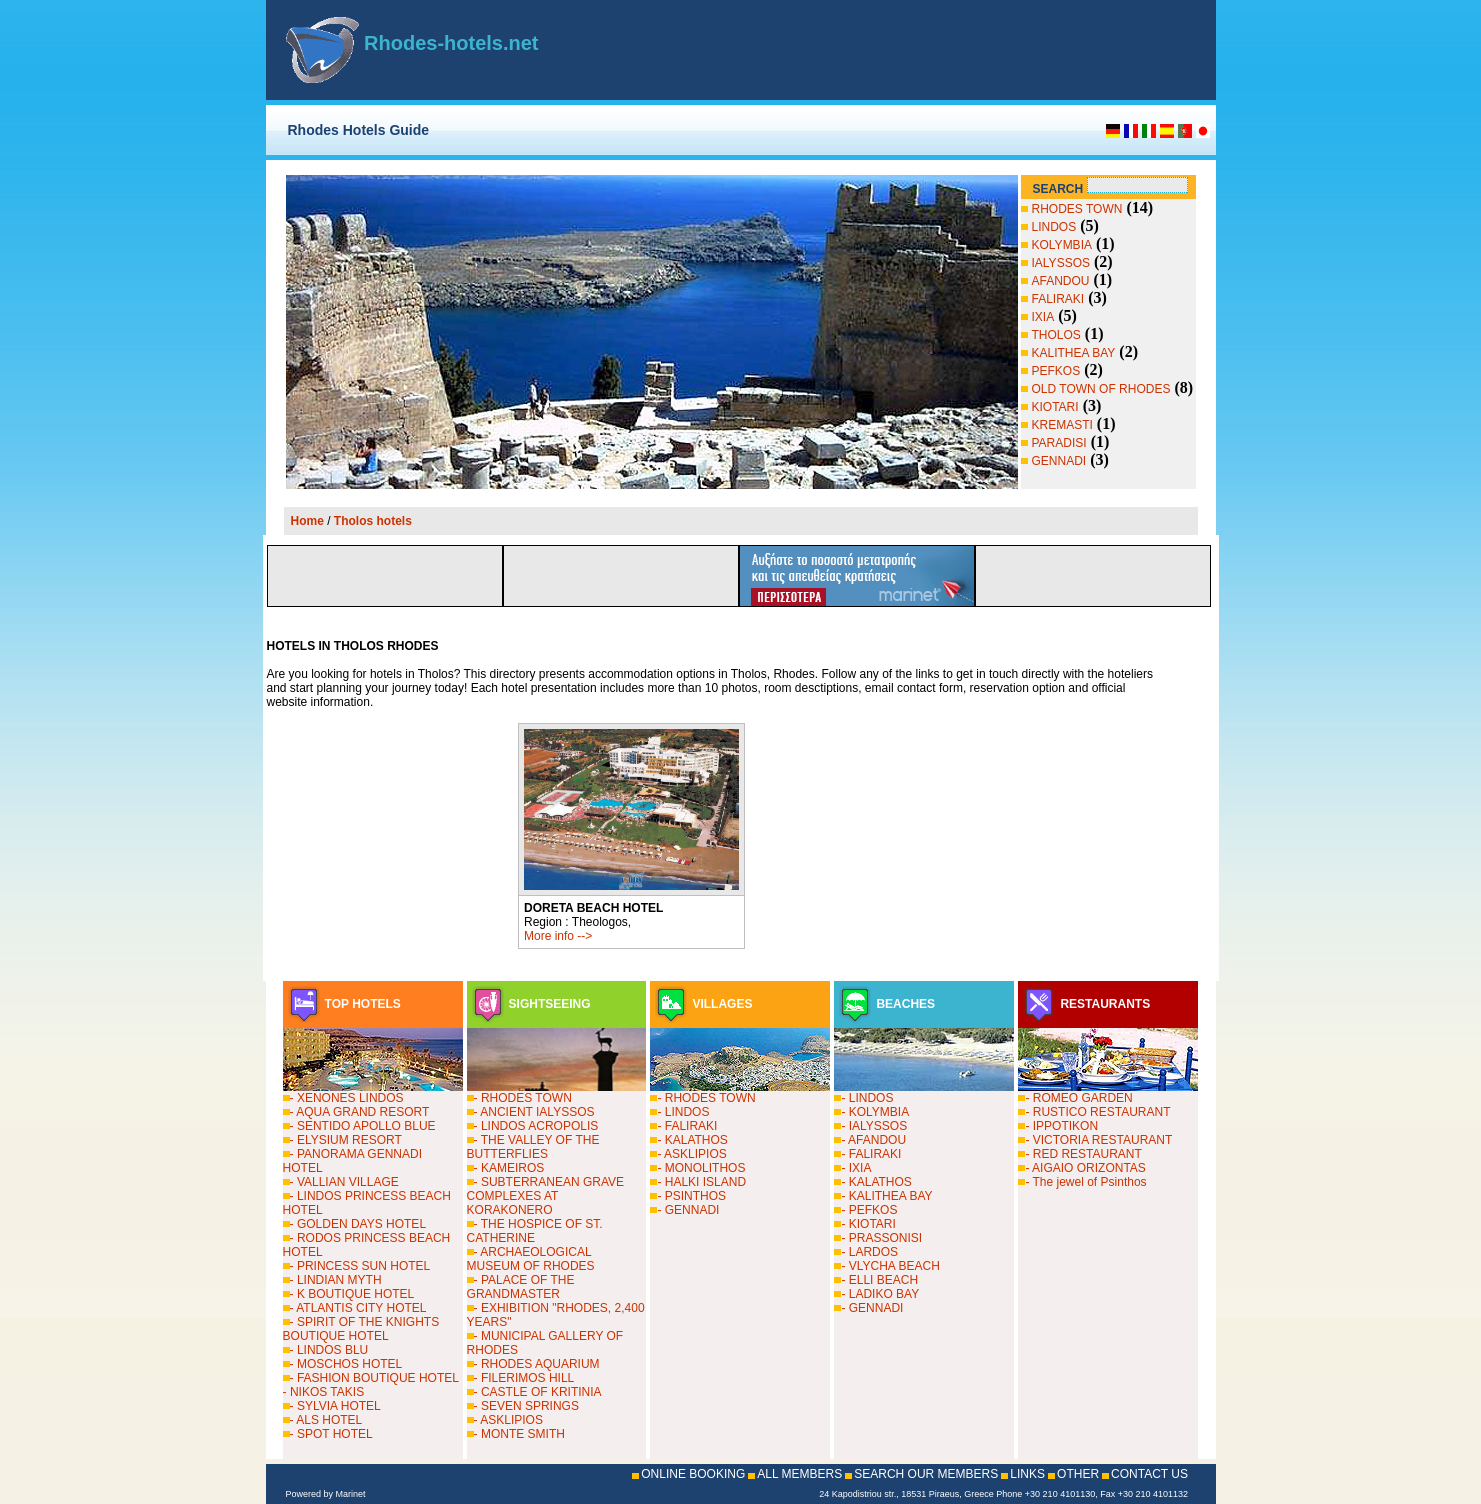 The width and height of the screenshot is (1481, 1504). What do you see at coordinates (537, 1364) in the screenshot?
I see `- RHODES AQUARIUM` at bounding box center [537, 1364].